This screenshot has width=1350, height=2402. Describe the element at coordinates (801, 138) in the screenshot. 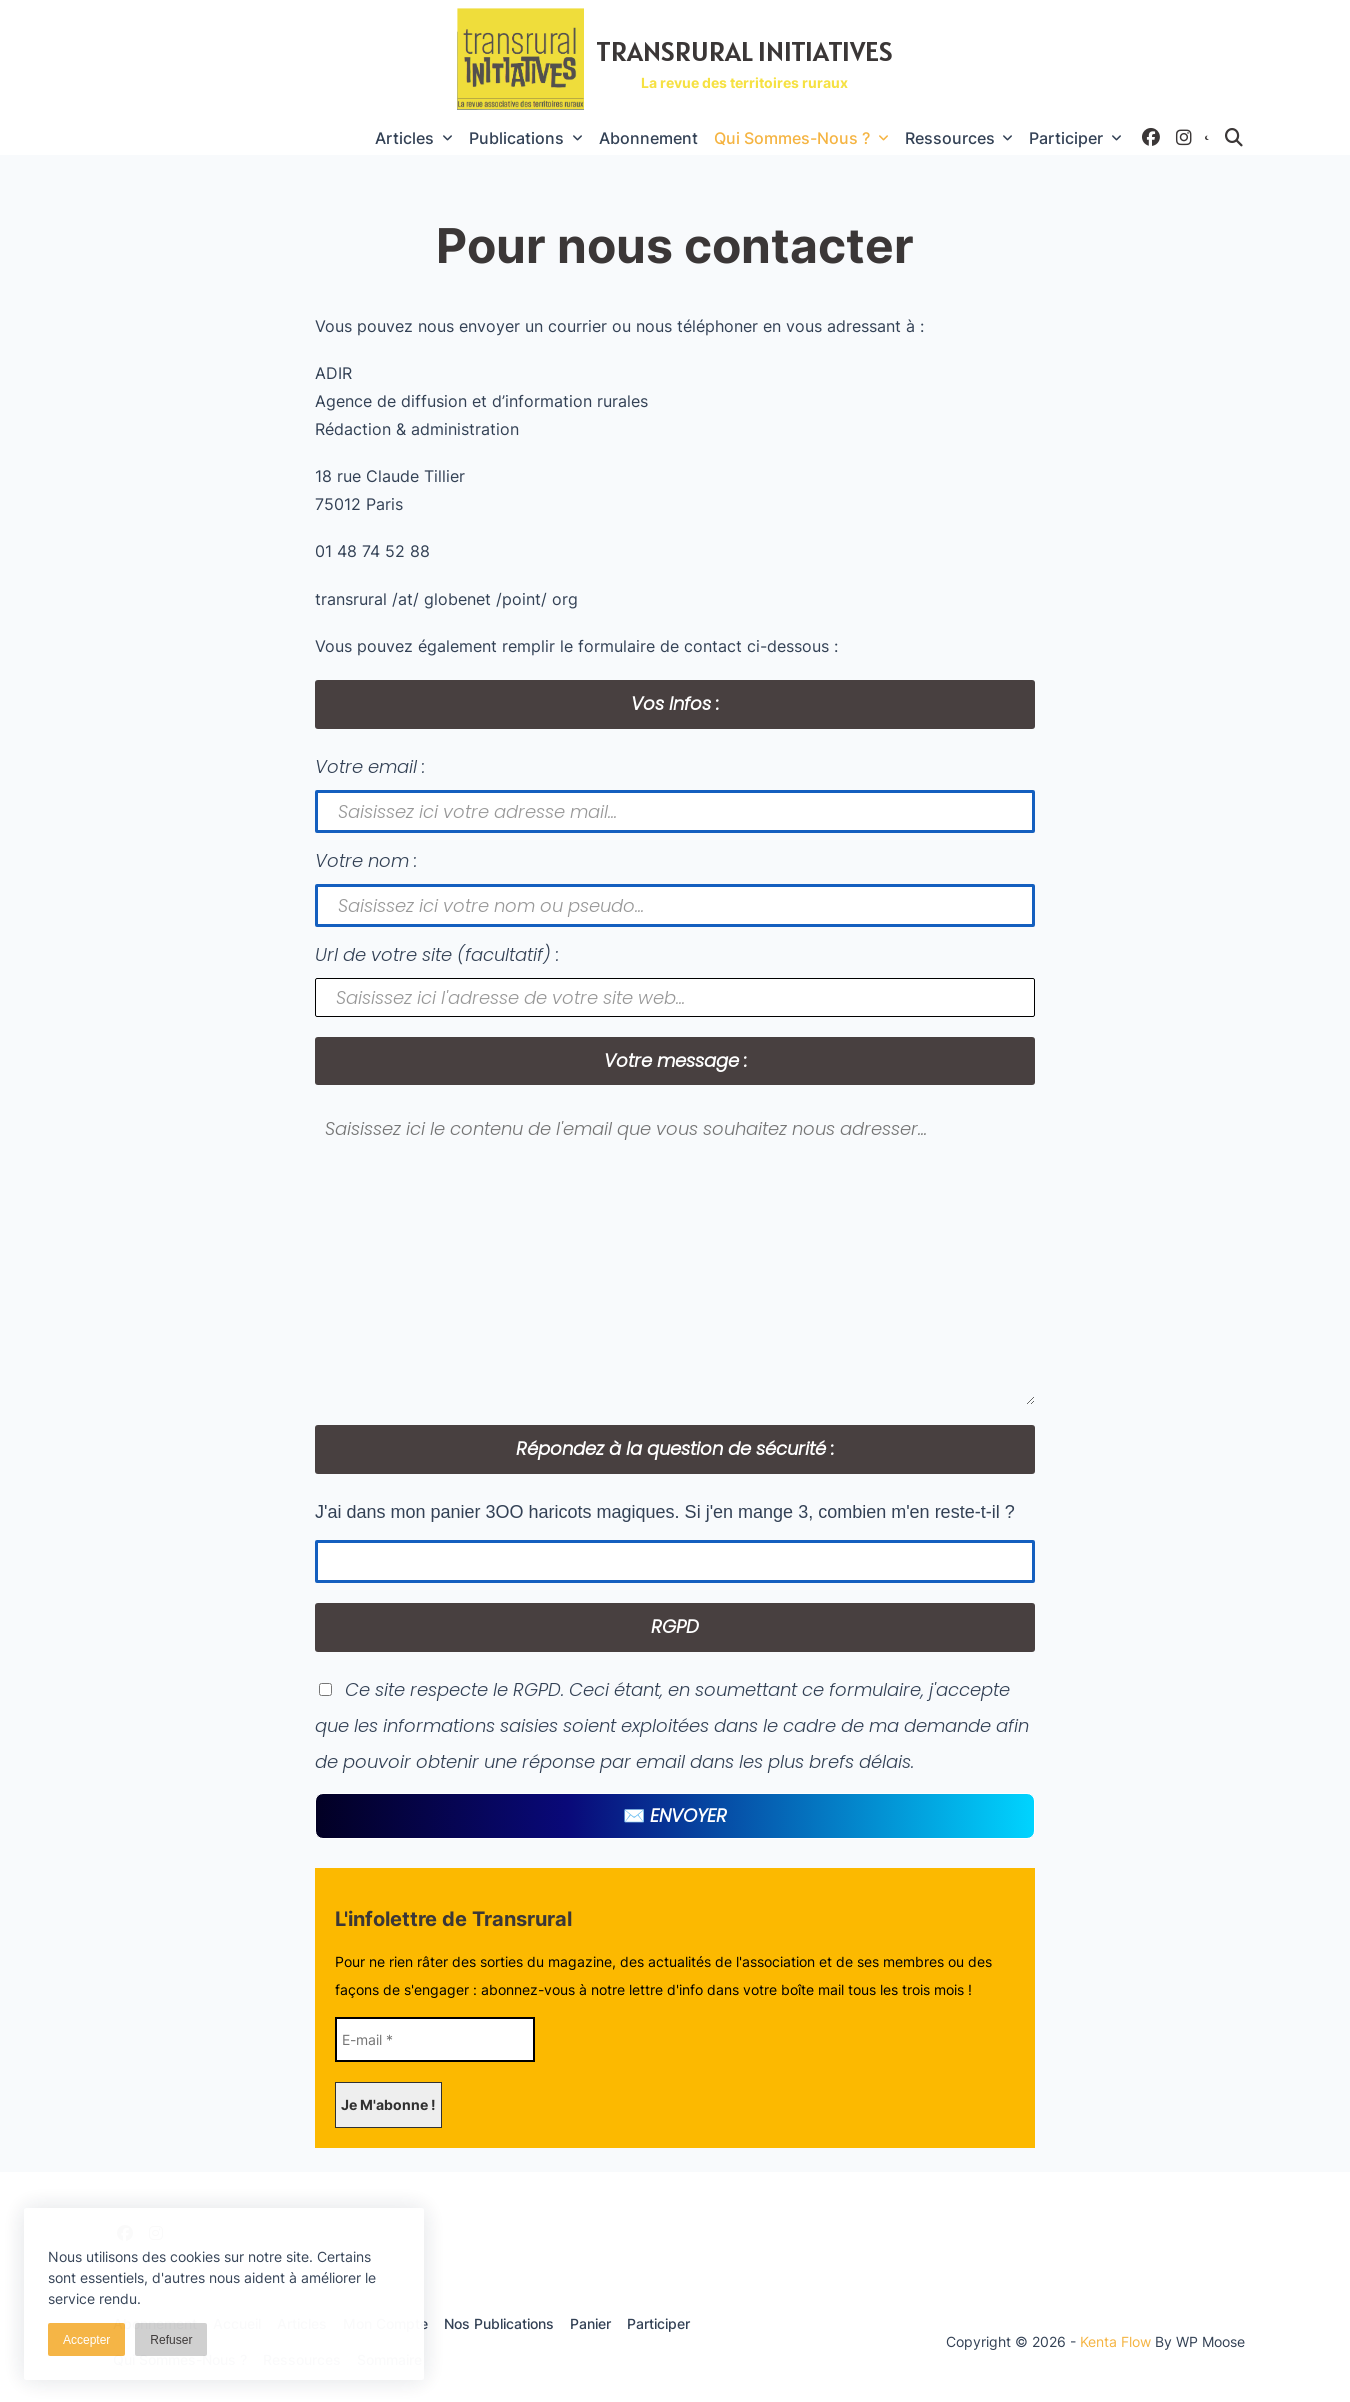

I see `Qui sommes-nous ?` at that location.